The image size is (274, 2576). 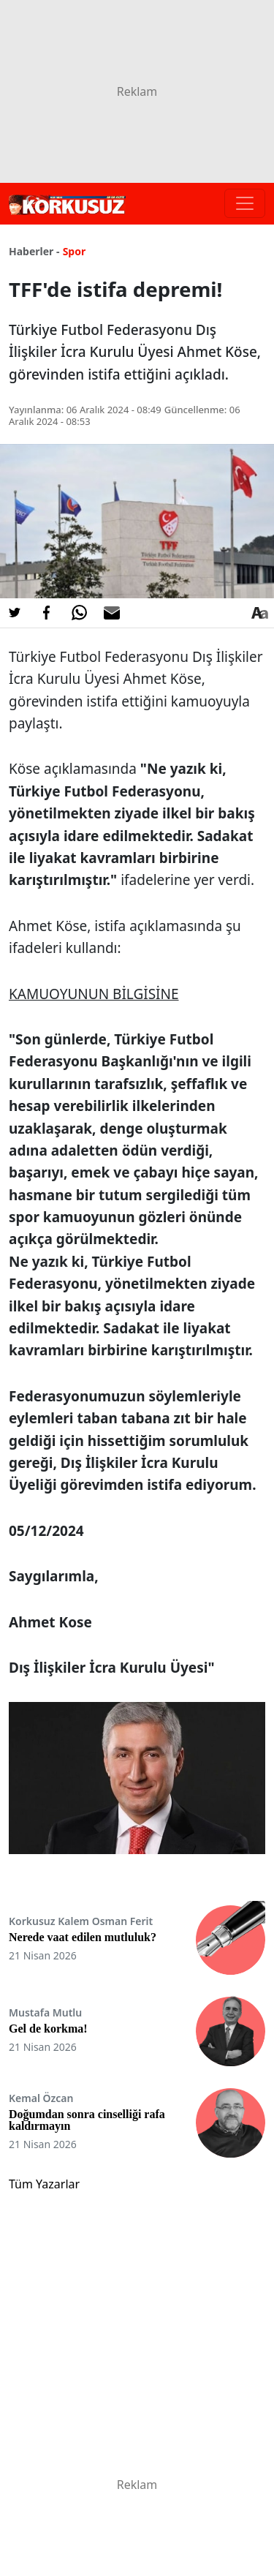 I want to click on [Yazı boyutu], so click(x=259, y=613).